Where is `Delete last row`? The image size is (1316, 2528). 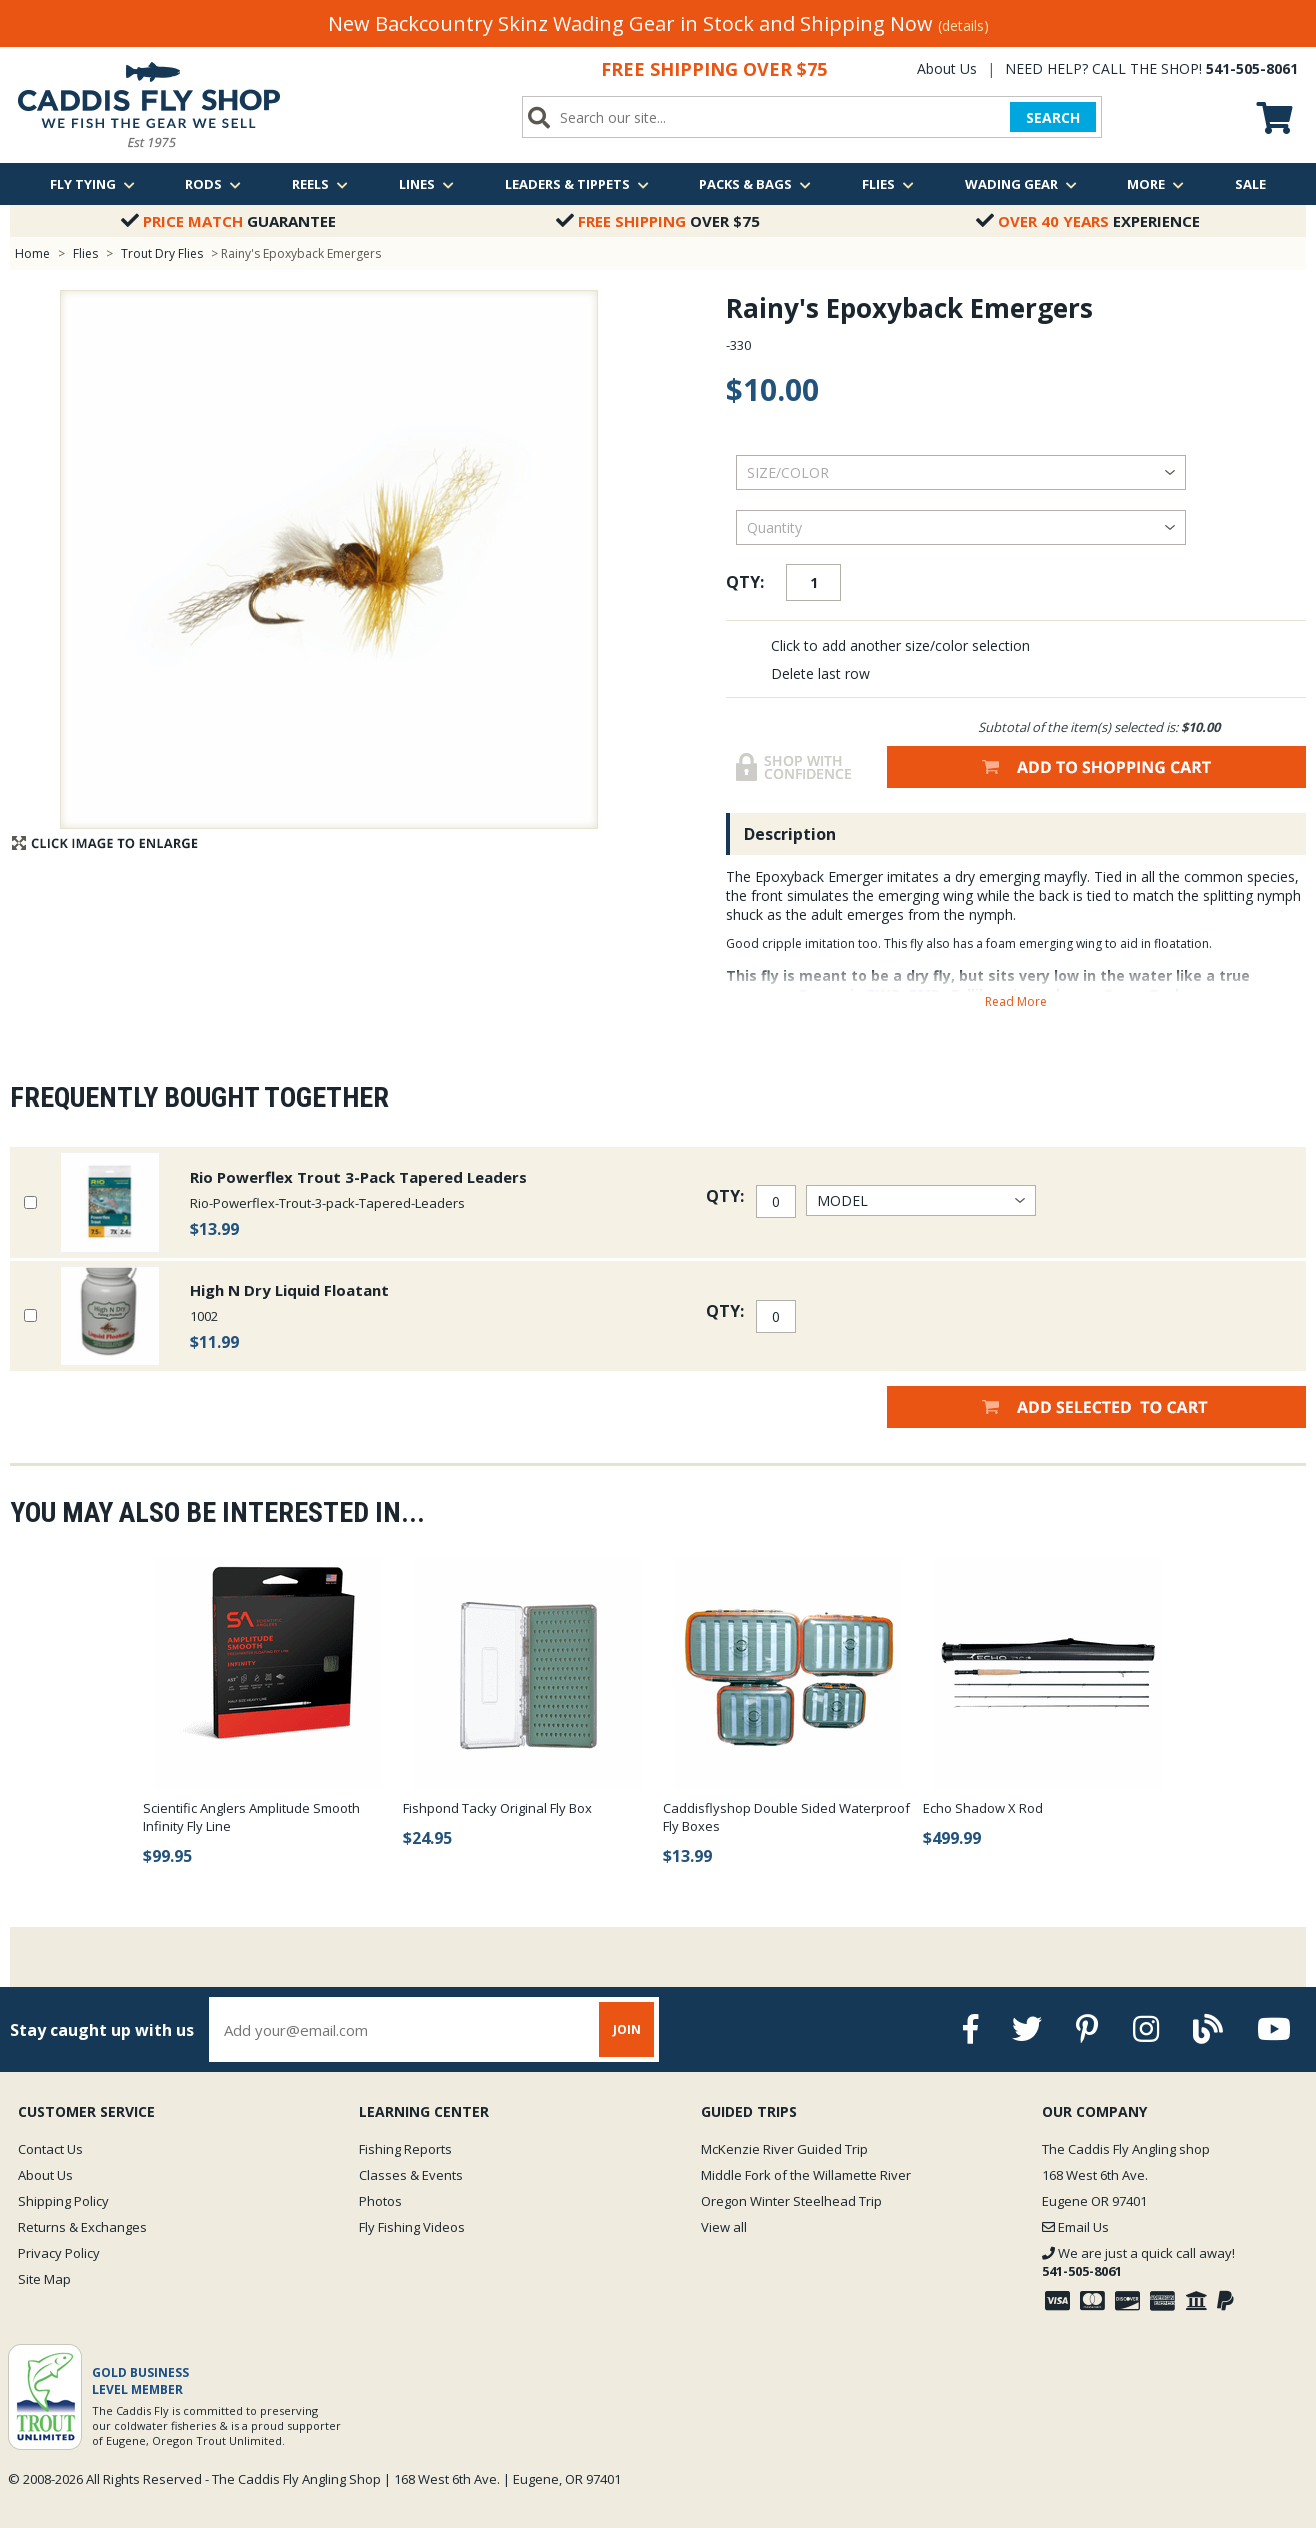 Delete last row is located at coordinates (820, 673).